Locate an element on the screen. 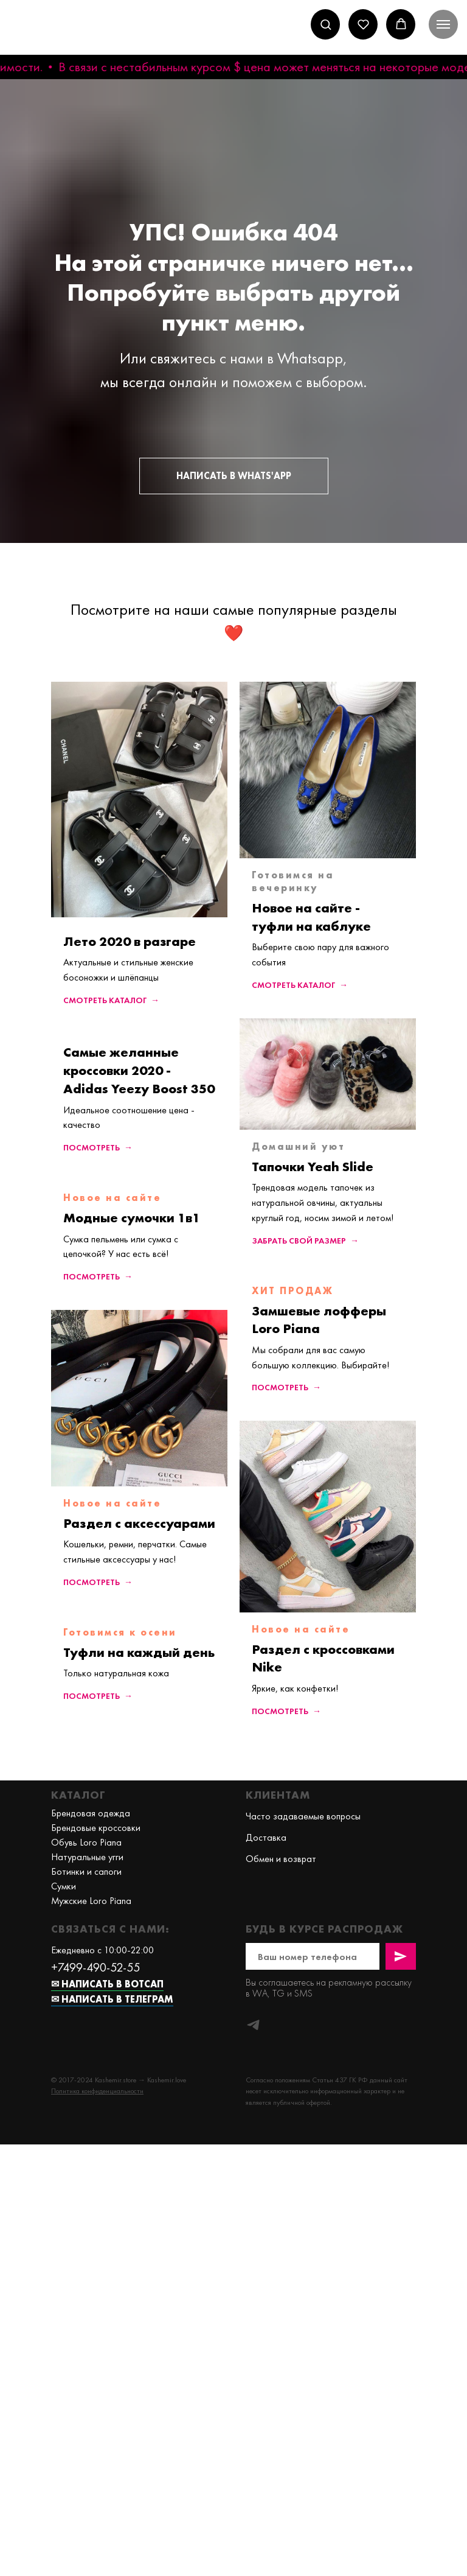  Доставка is located at coordinates (266, 1837).